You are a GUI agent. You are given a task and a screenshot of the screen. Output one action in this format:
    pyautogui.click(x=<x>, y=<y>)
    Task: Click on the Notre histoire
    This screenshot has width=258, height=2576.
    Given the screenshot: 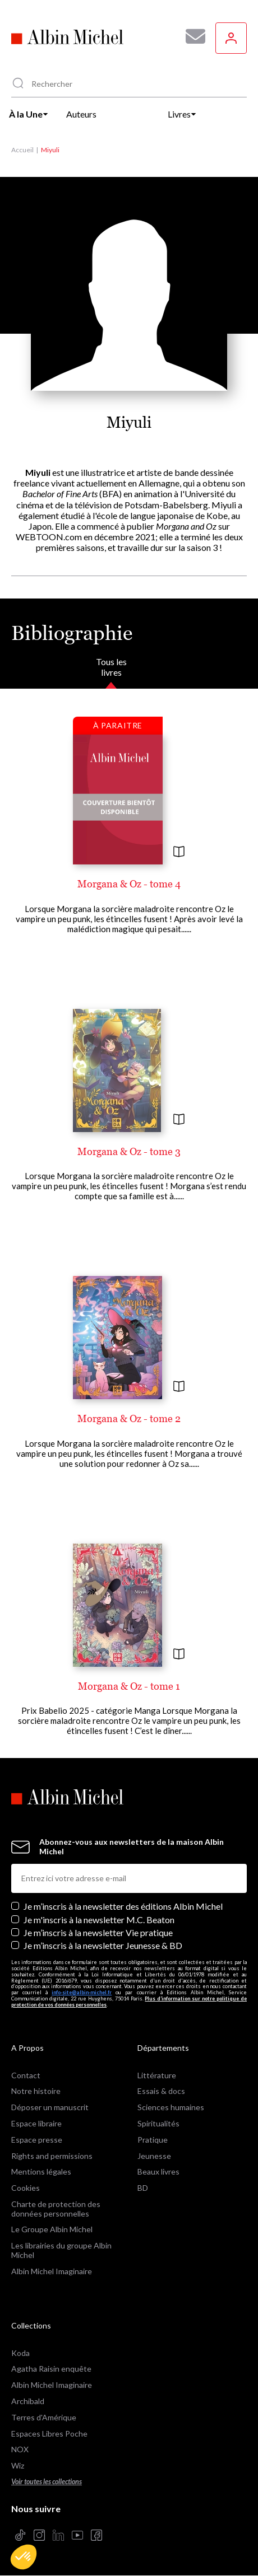 What is the action you would take?
    pyautogui.click(x=36, y=2091)
    